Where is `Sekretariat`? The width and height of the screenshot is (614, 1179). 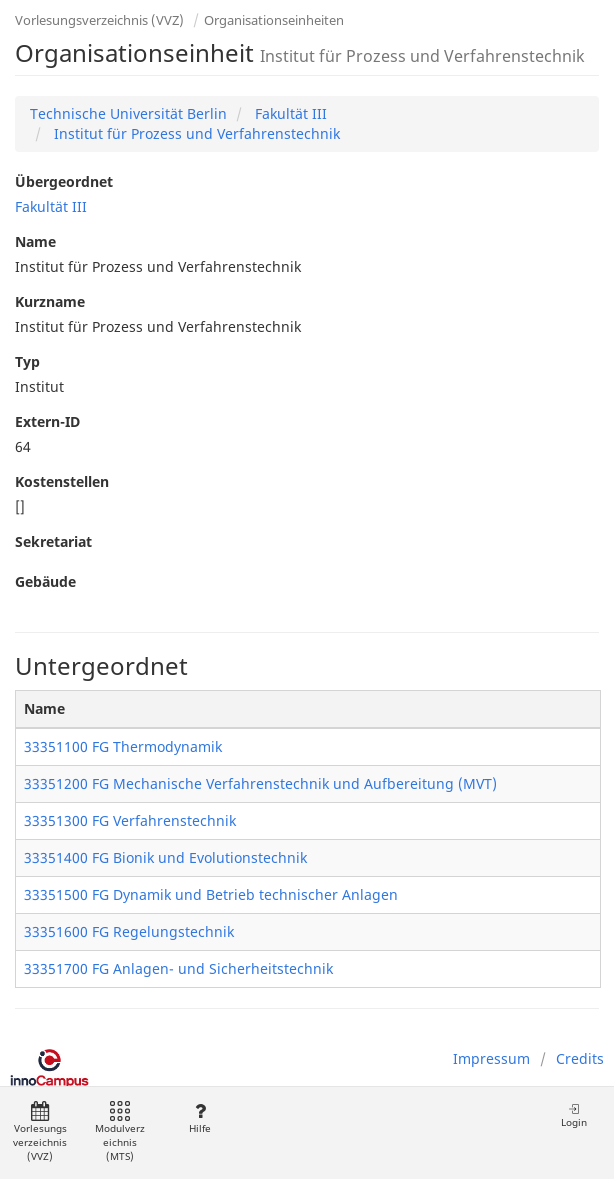 Sekretariat is located at coordinates (53, 541).